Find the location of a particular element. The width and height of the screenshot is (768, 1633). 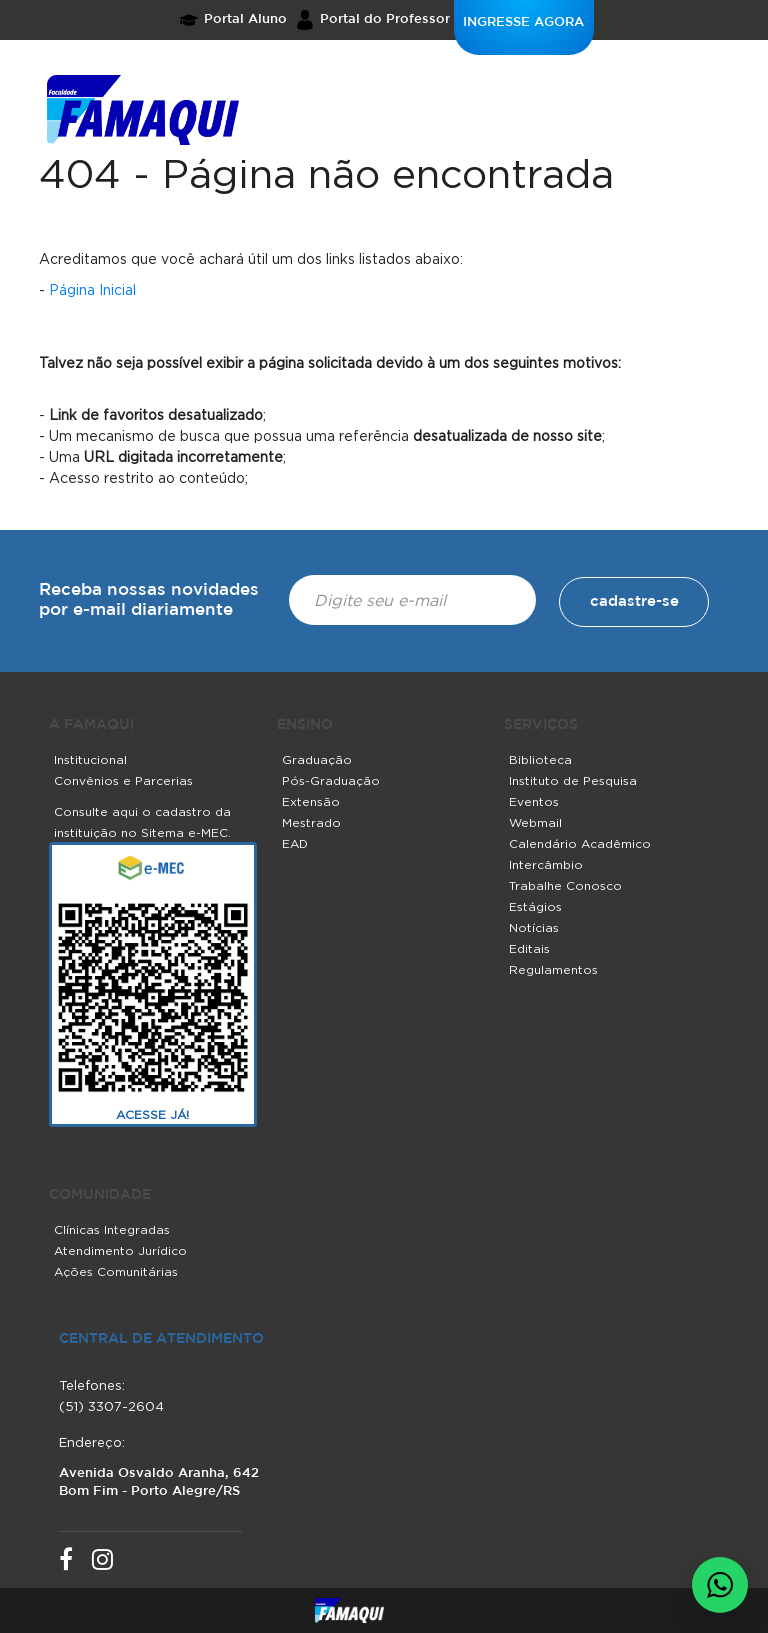

Ações Comunitárias is located at coordinates (116, 1271).